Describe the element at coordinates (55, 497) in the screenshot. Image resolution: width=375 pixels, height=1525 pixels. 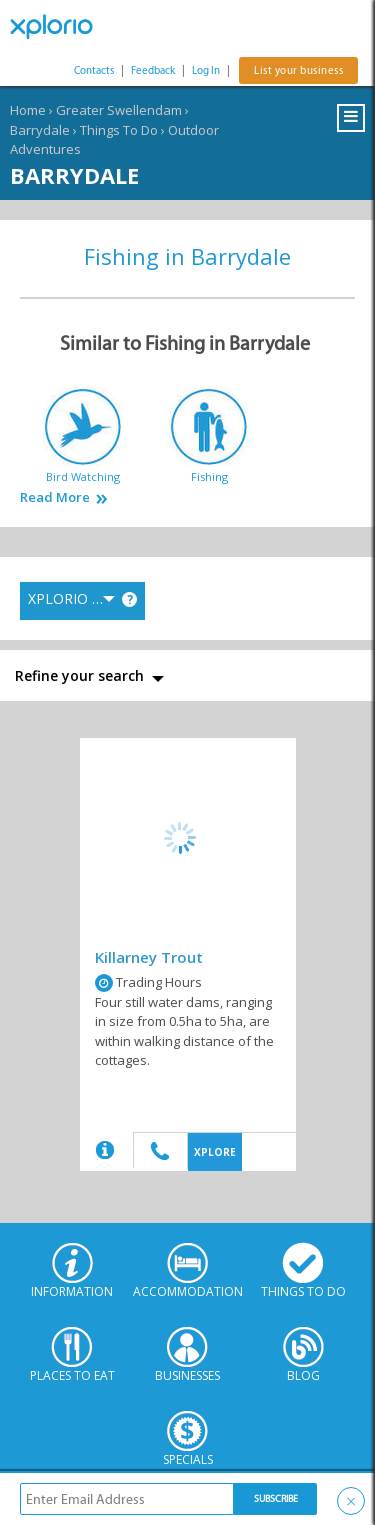
I see `Read More` at that location.